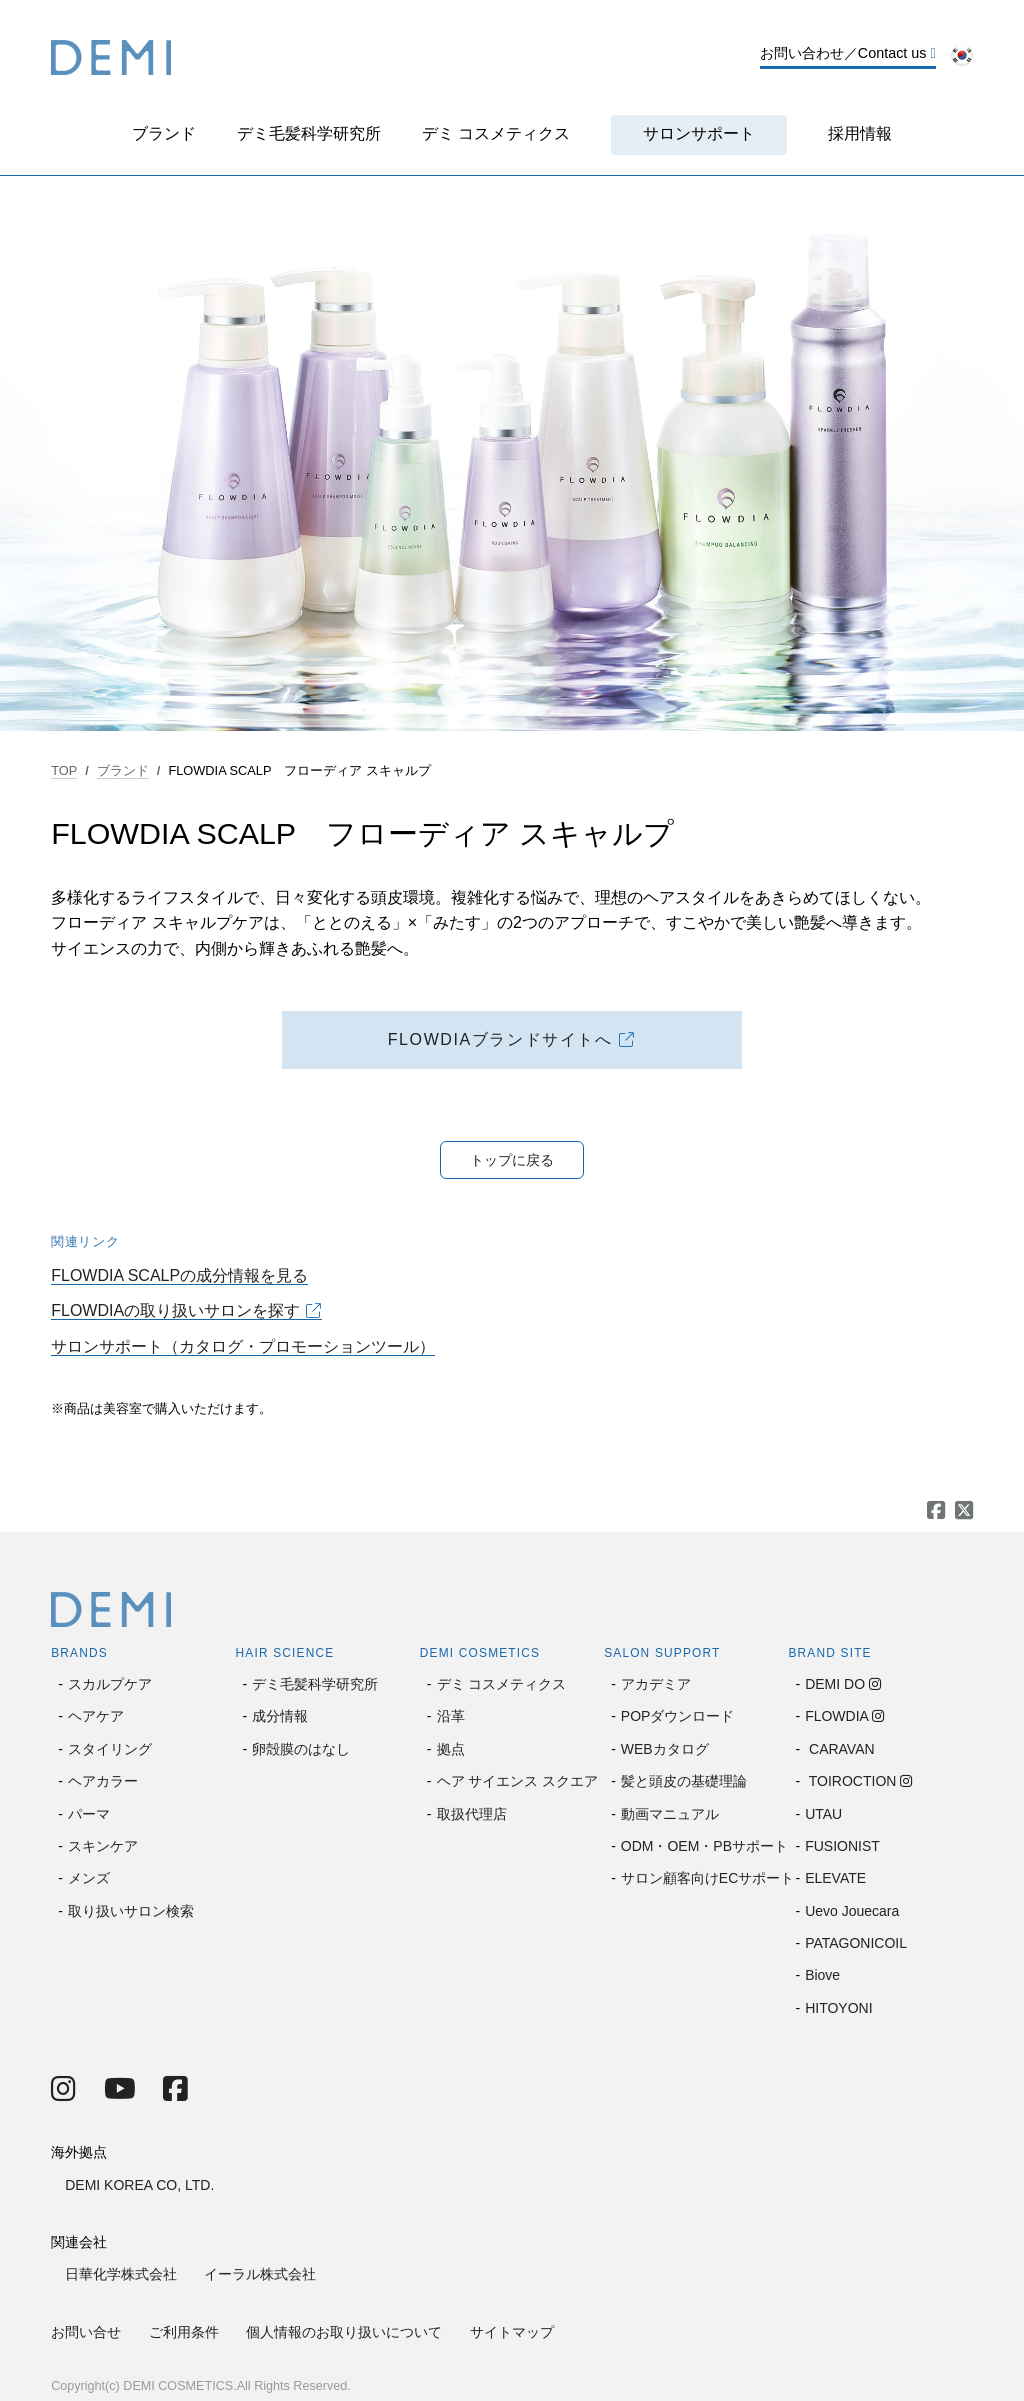 This screenshot has width=1024, height=2401. What do you see at coordinates (500, 1039) in the screenshot?
I see `FLOWDIAブランドサイトへ` at bounding box center [500, 1039].